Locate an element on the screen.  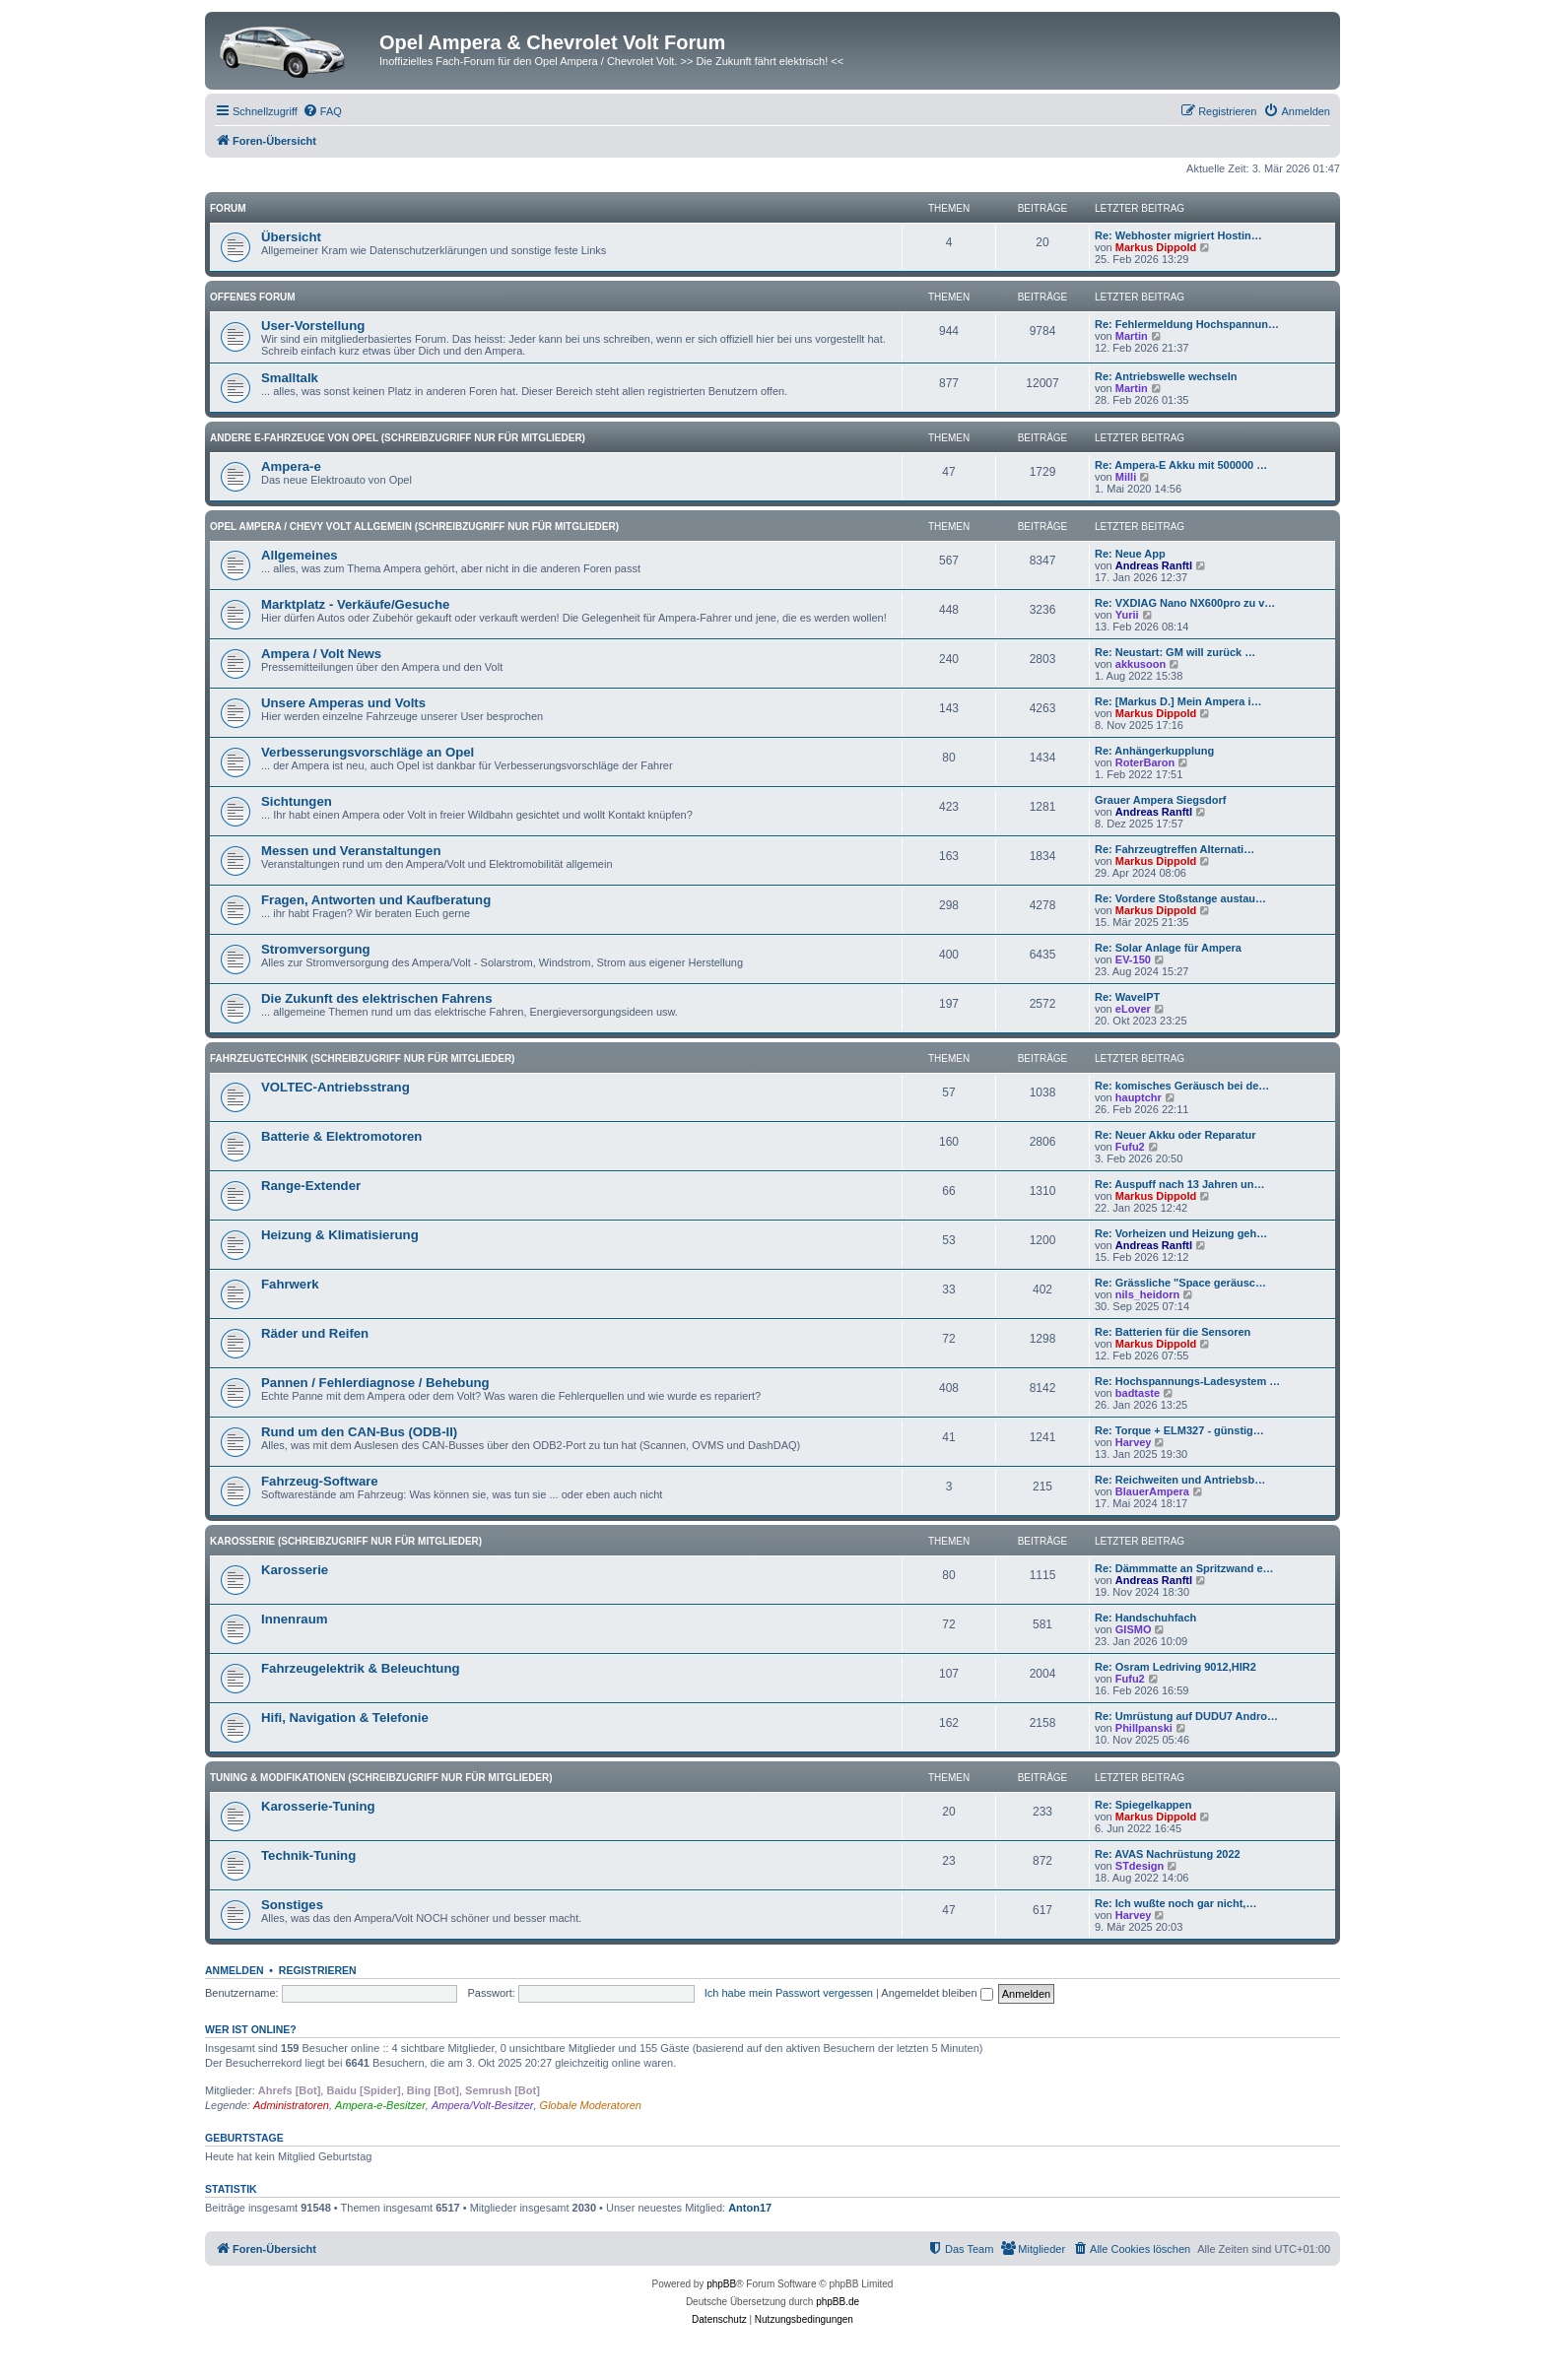
RoterBaron is located at coordinates (1145, 762).